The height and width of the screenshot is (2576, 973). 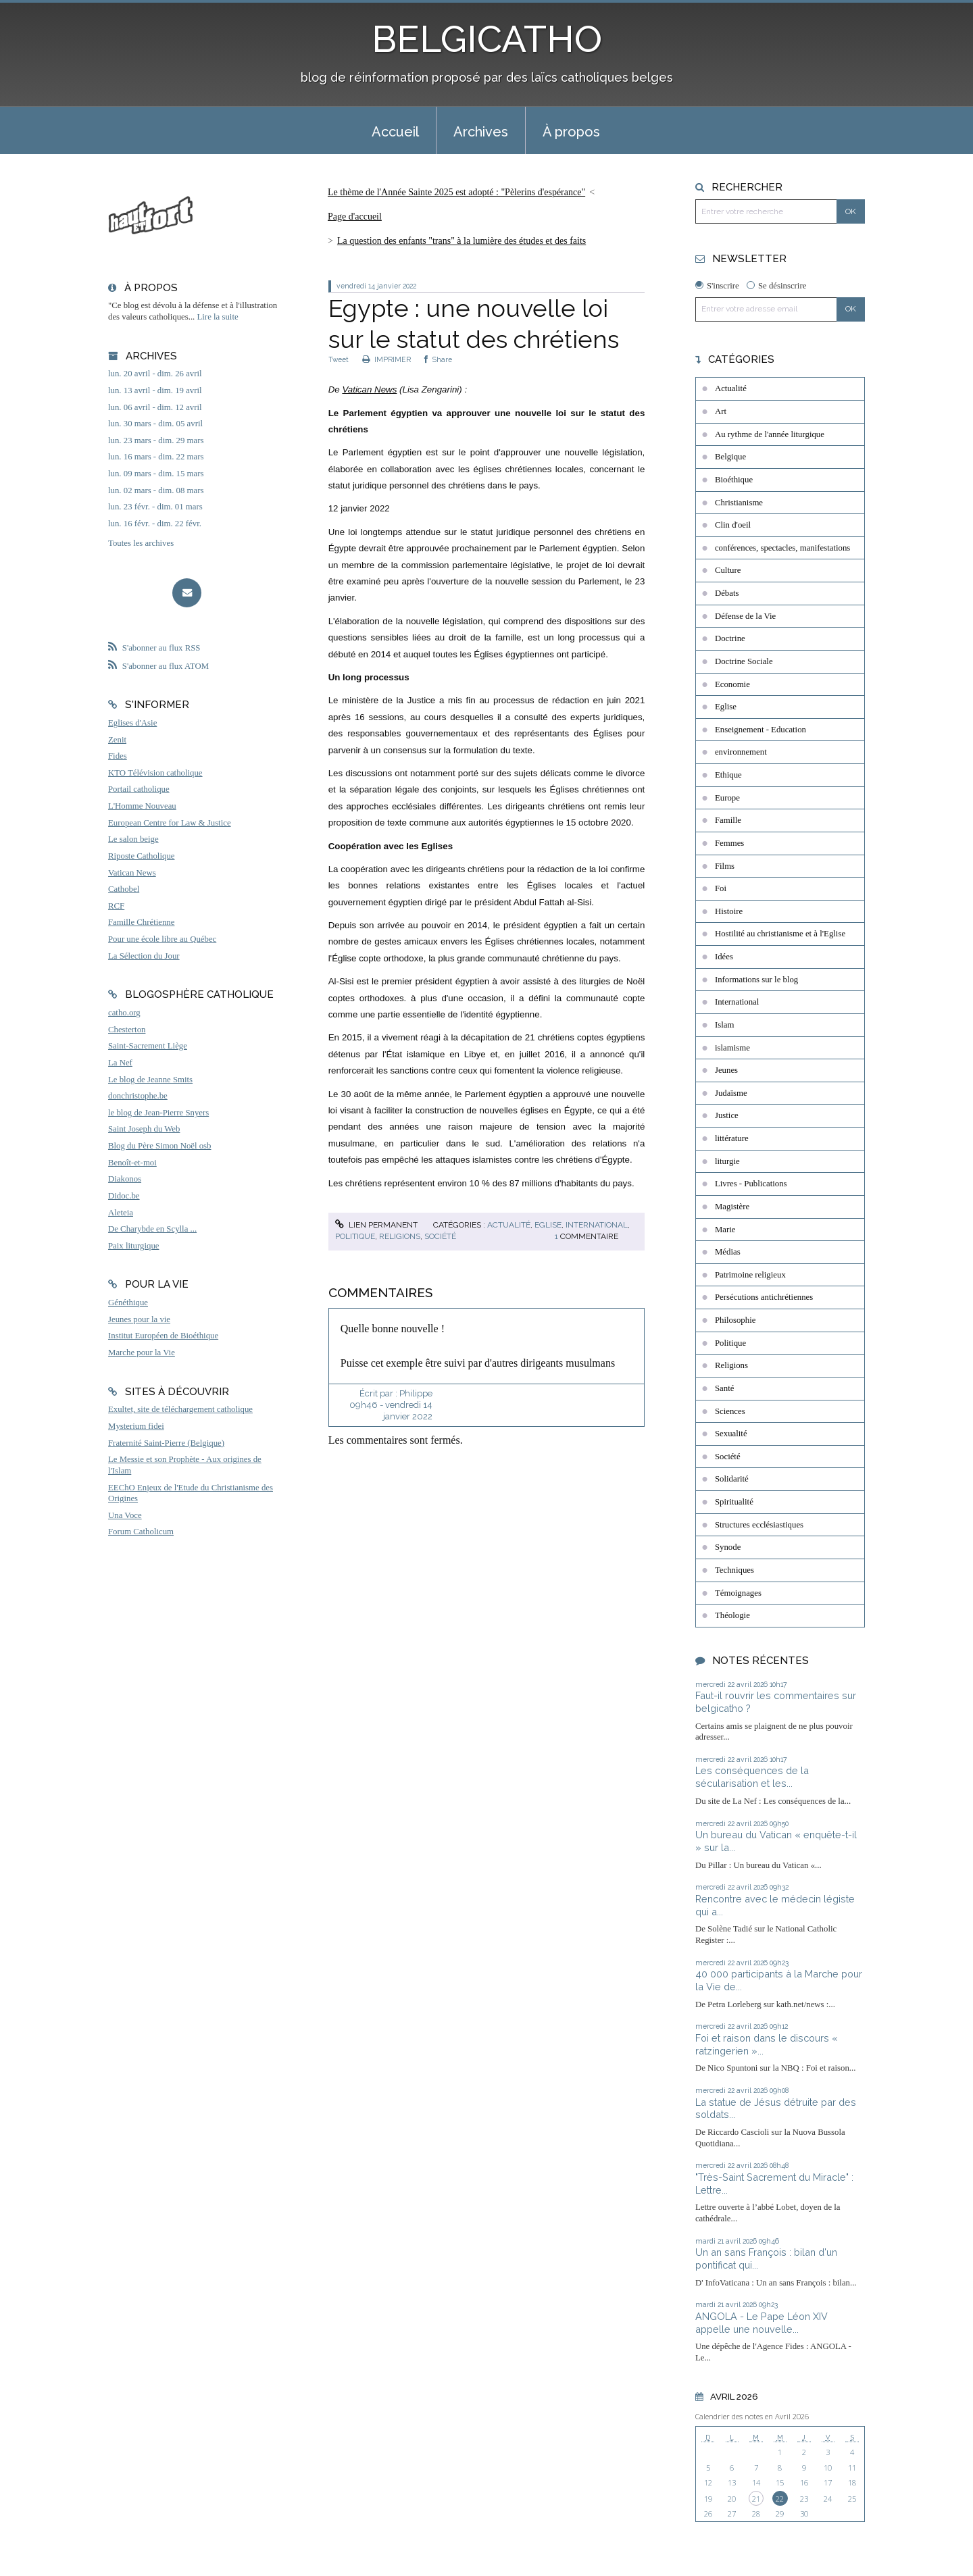 I want to click on conférences, spectacles, manifestations, so click(x=782, y=548).